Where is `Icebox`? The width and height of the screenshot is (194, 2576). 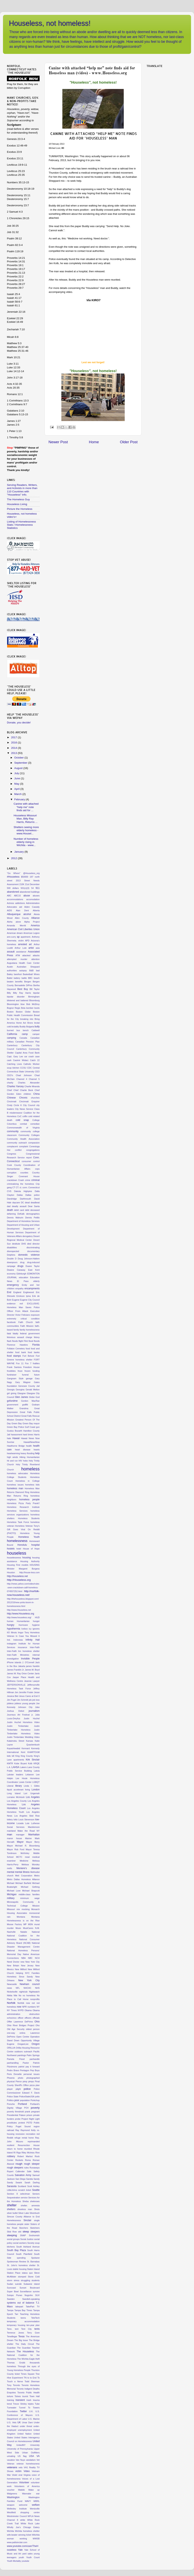
Icebox is located at coordinates (24, 1629).